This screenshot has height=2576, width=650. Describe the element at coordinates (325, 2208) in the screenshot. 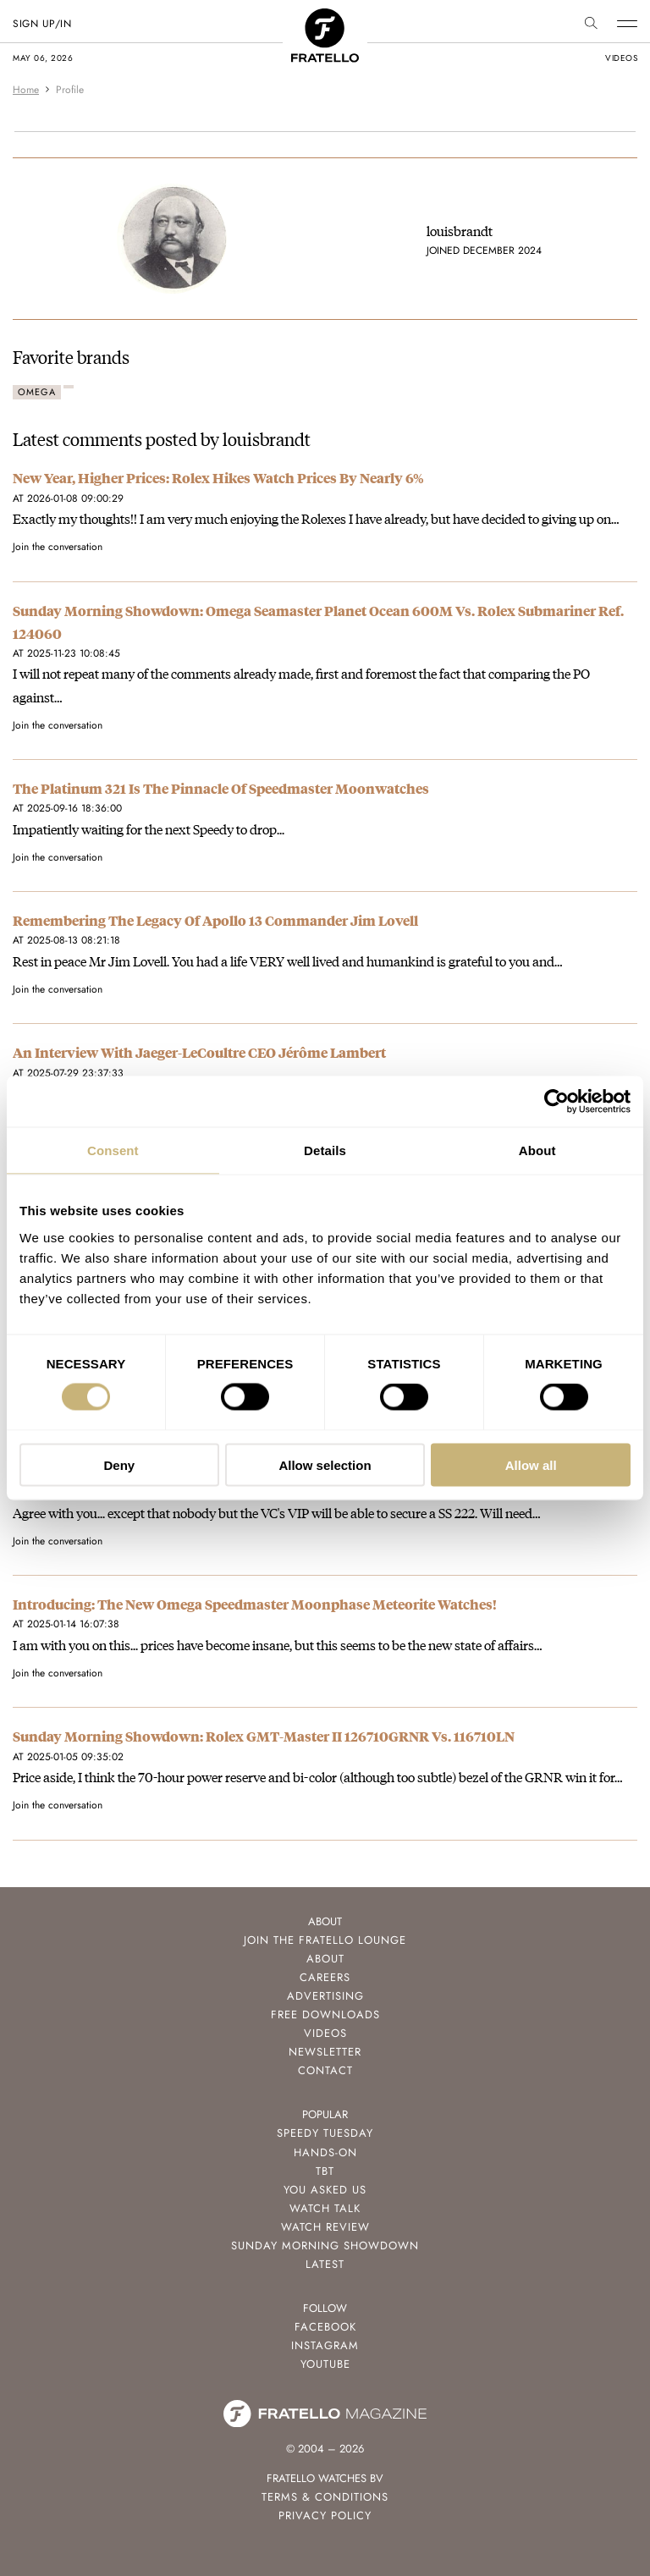

I see `Watch Talk` at that location.